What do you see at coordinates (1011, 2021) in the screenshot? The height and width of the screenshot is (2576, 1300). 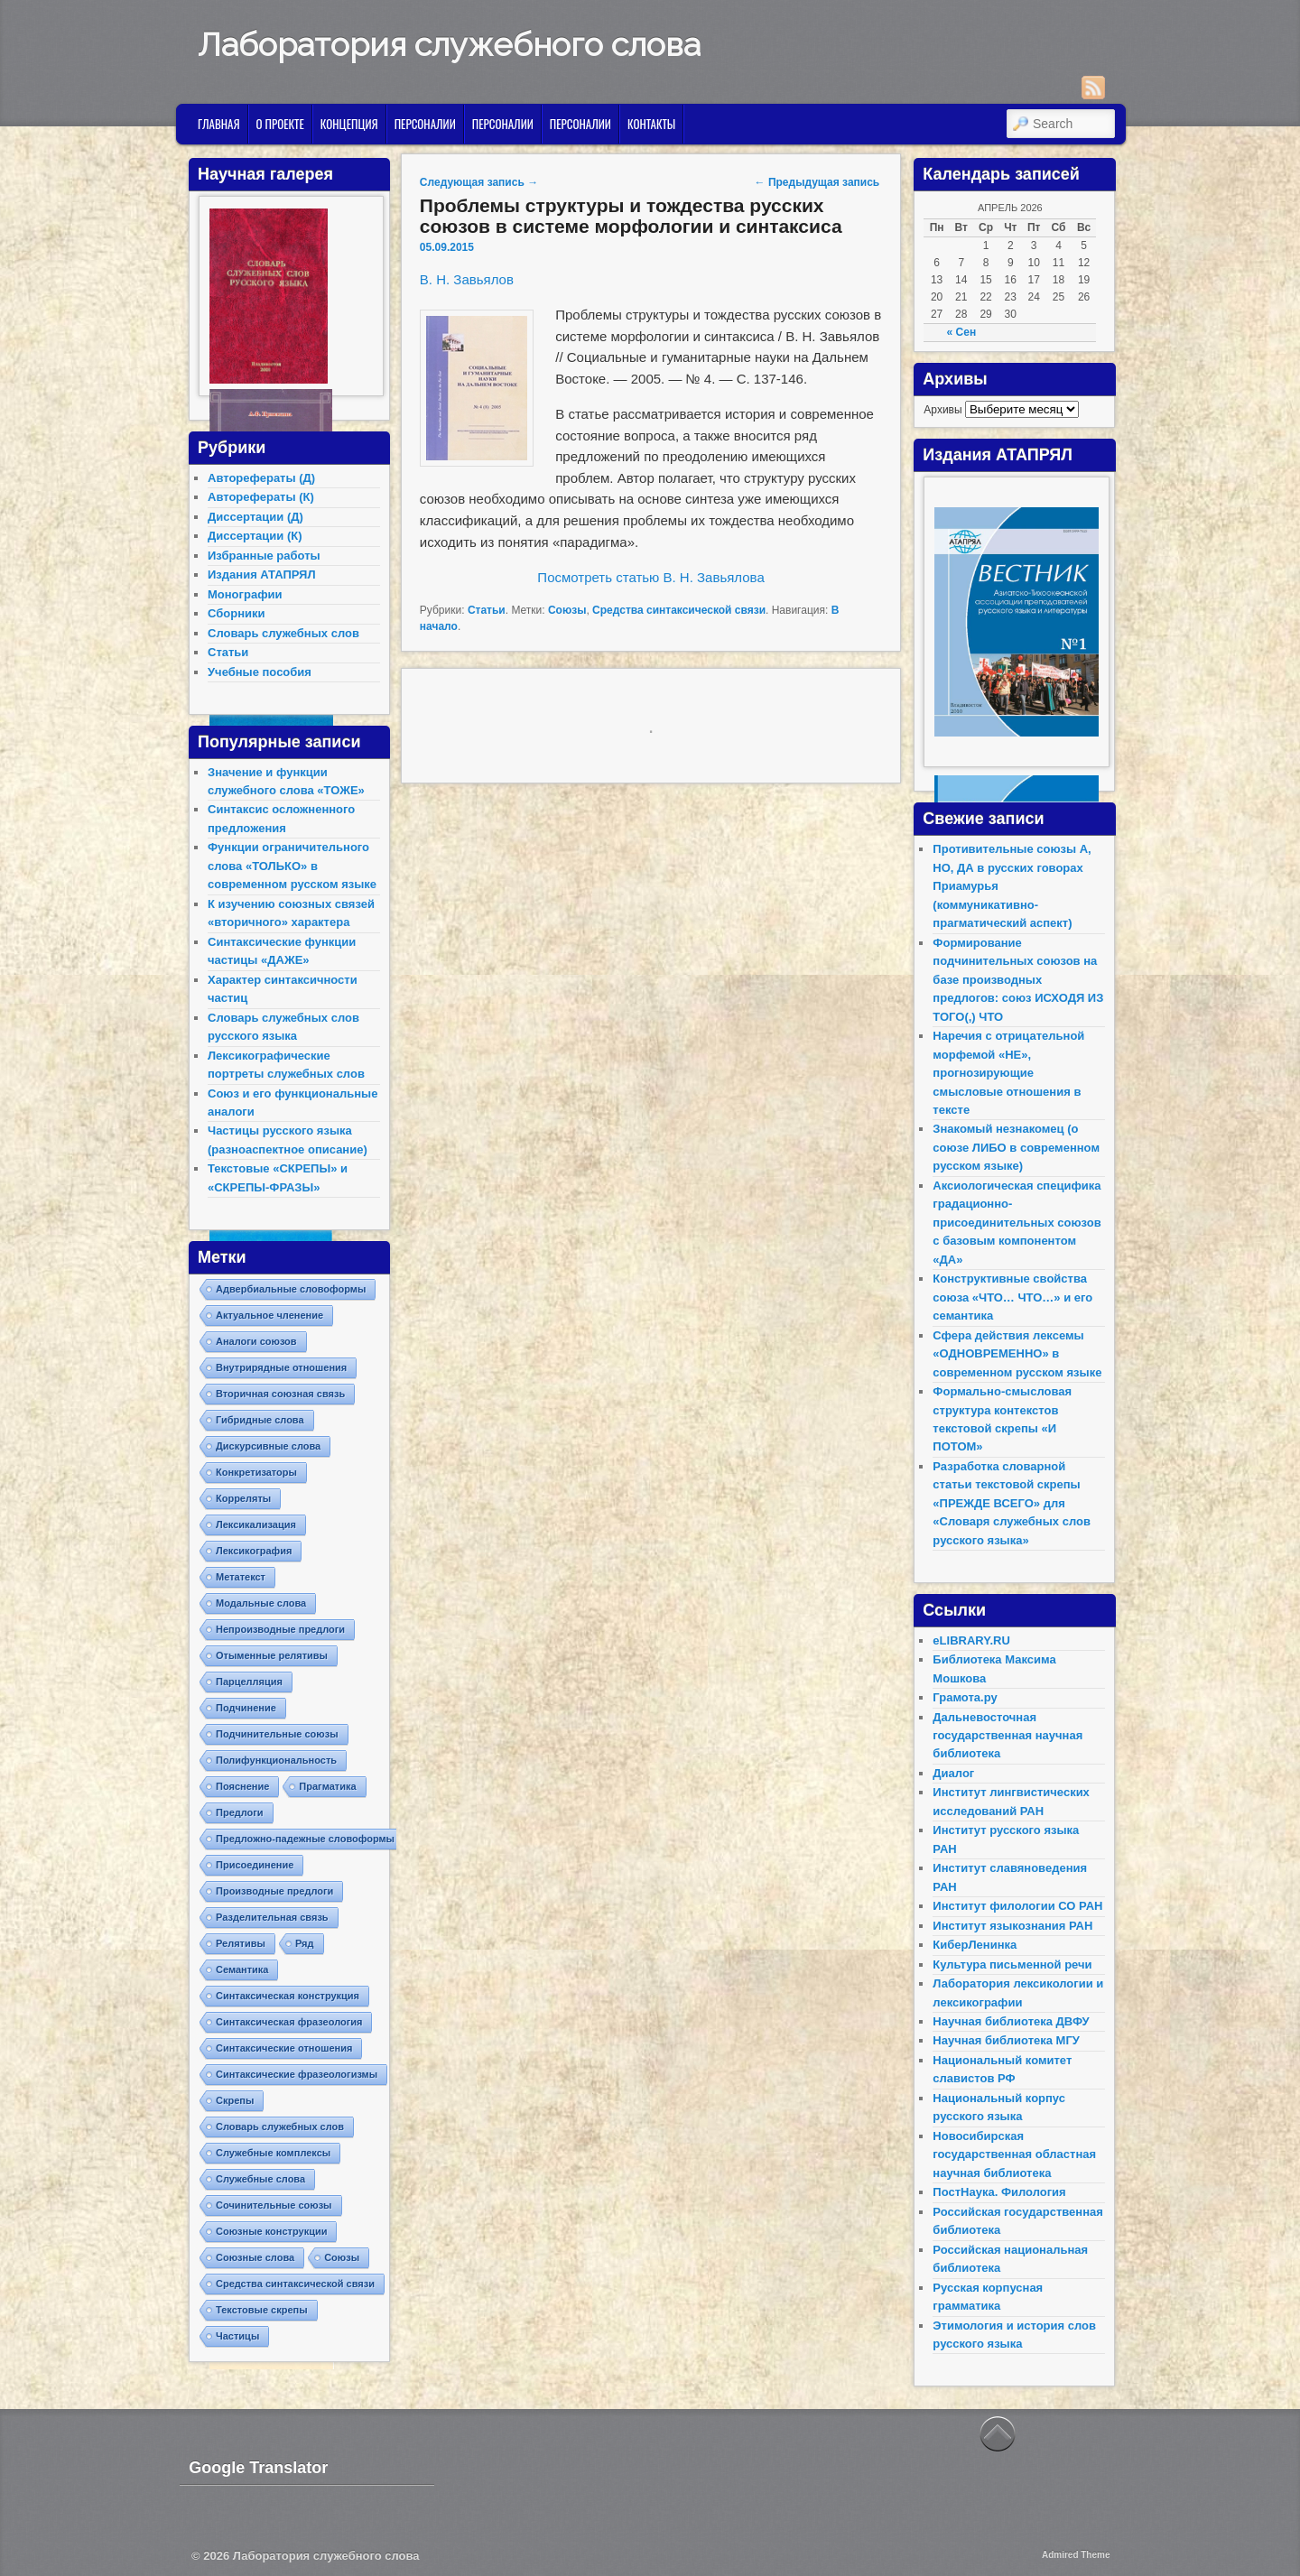 I see `Научная библиотека ДВФУ` at bounding box center [1011, 2021].